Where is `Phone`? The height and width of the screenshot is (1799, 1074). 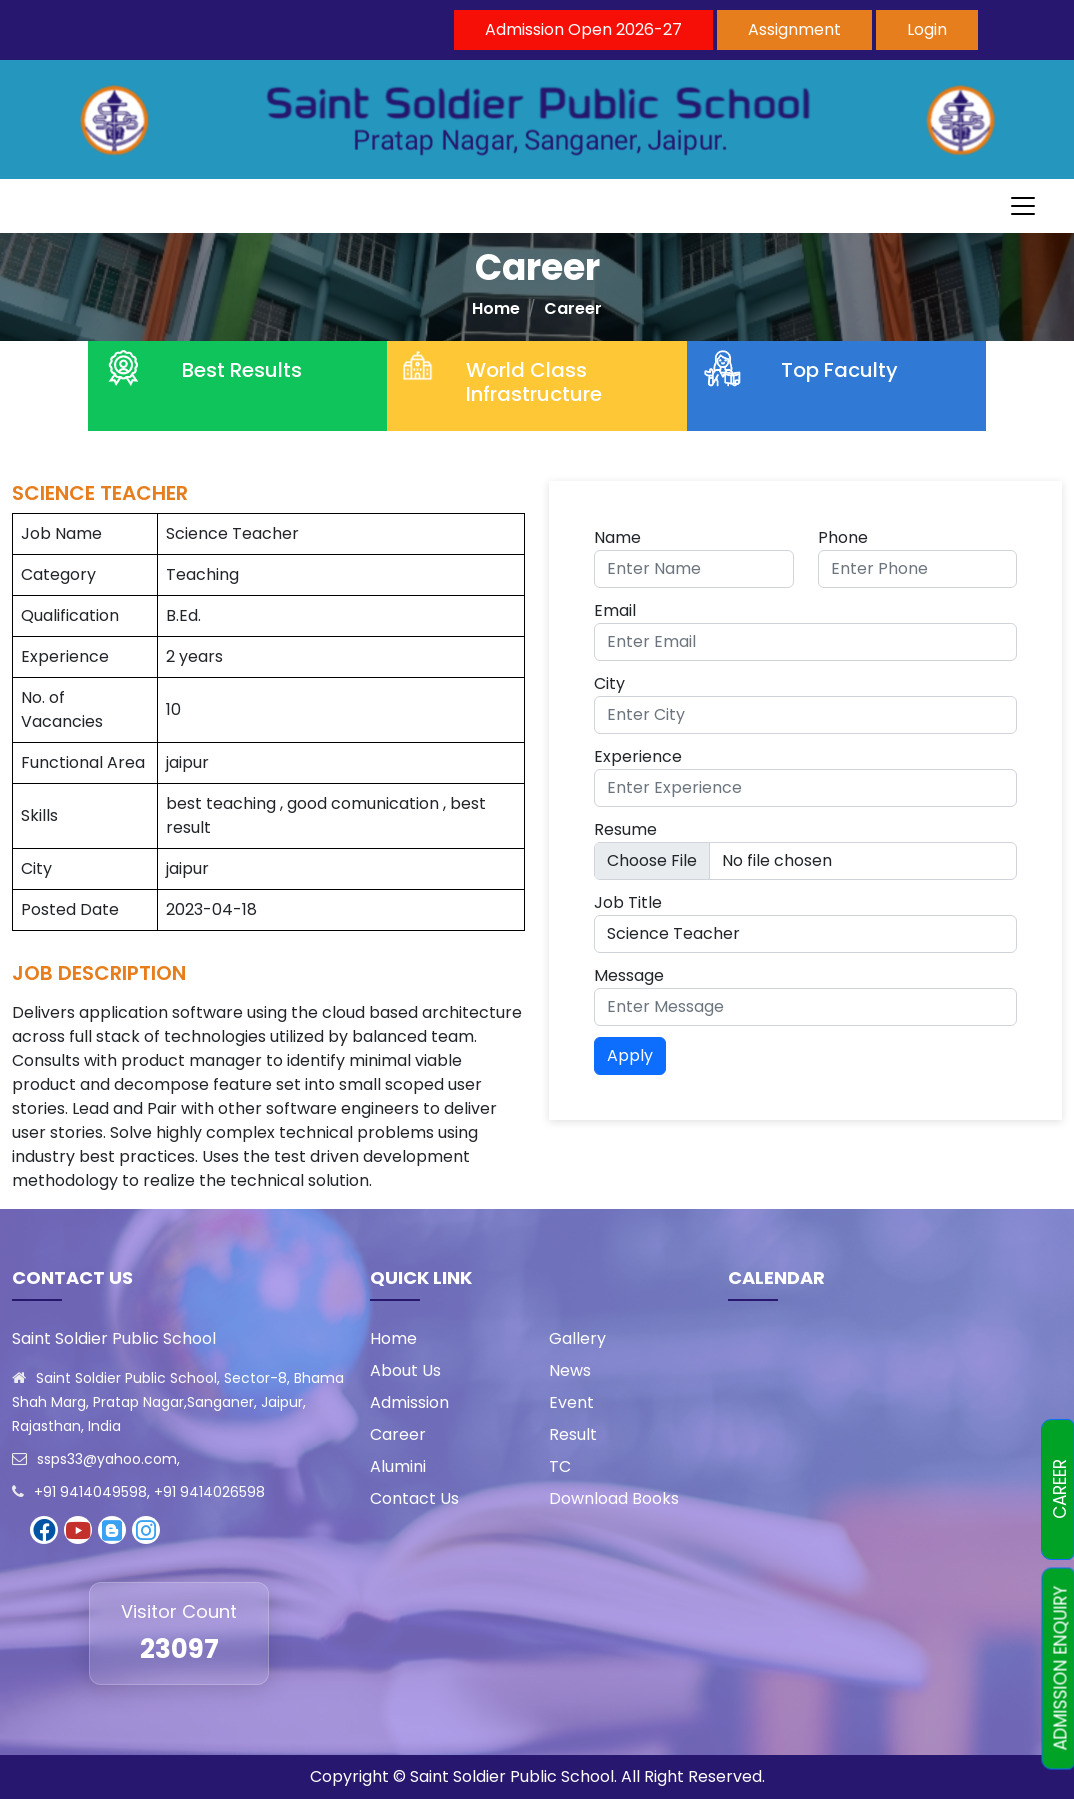 Phone is located at coordinates (843, 537).